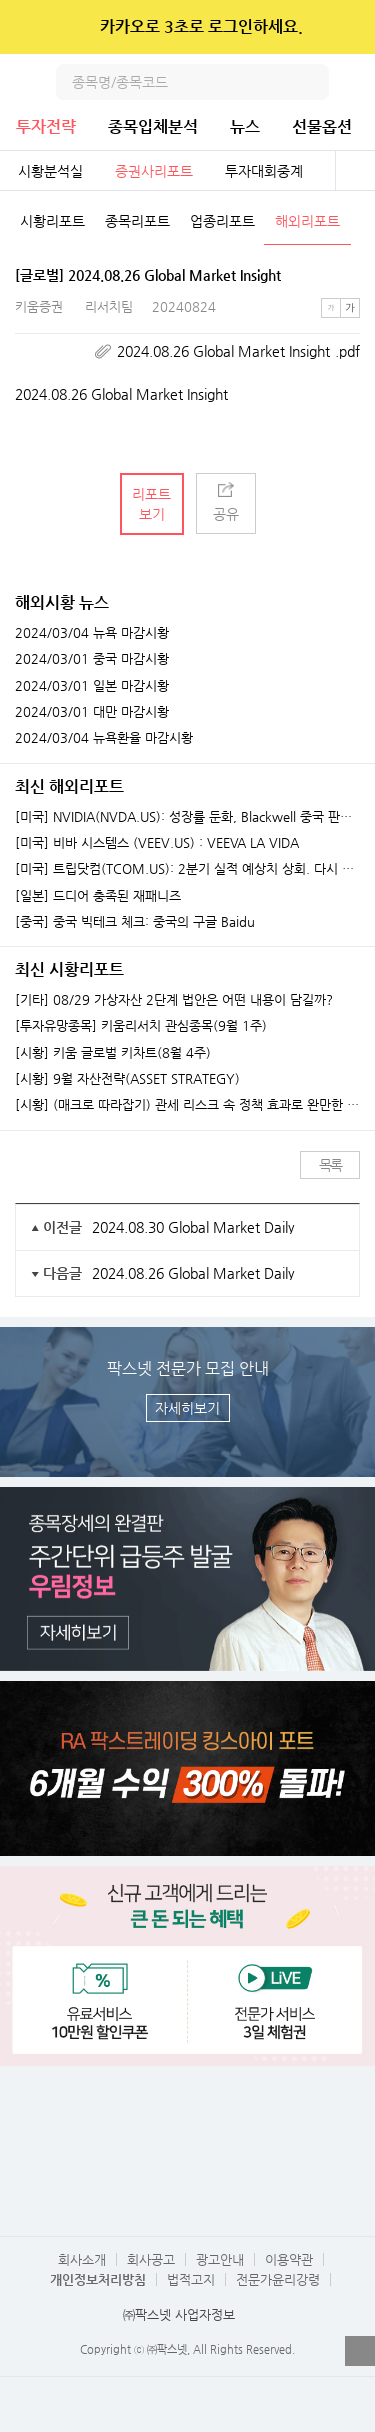  I want to click on 자세히보기, so click(187, 1408).